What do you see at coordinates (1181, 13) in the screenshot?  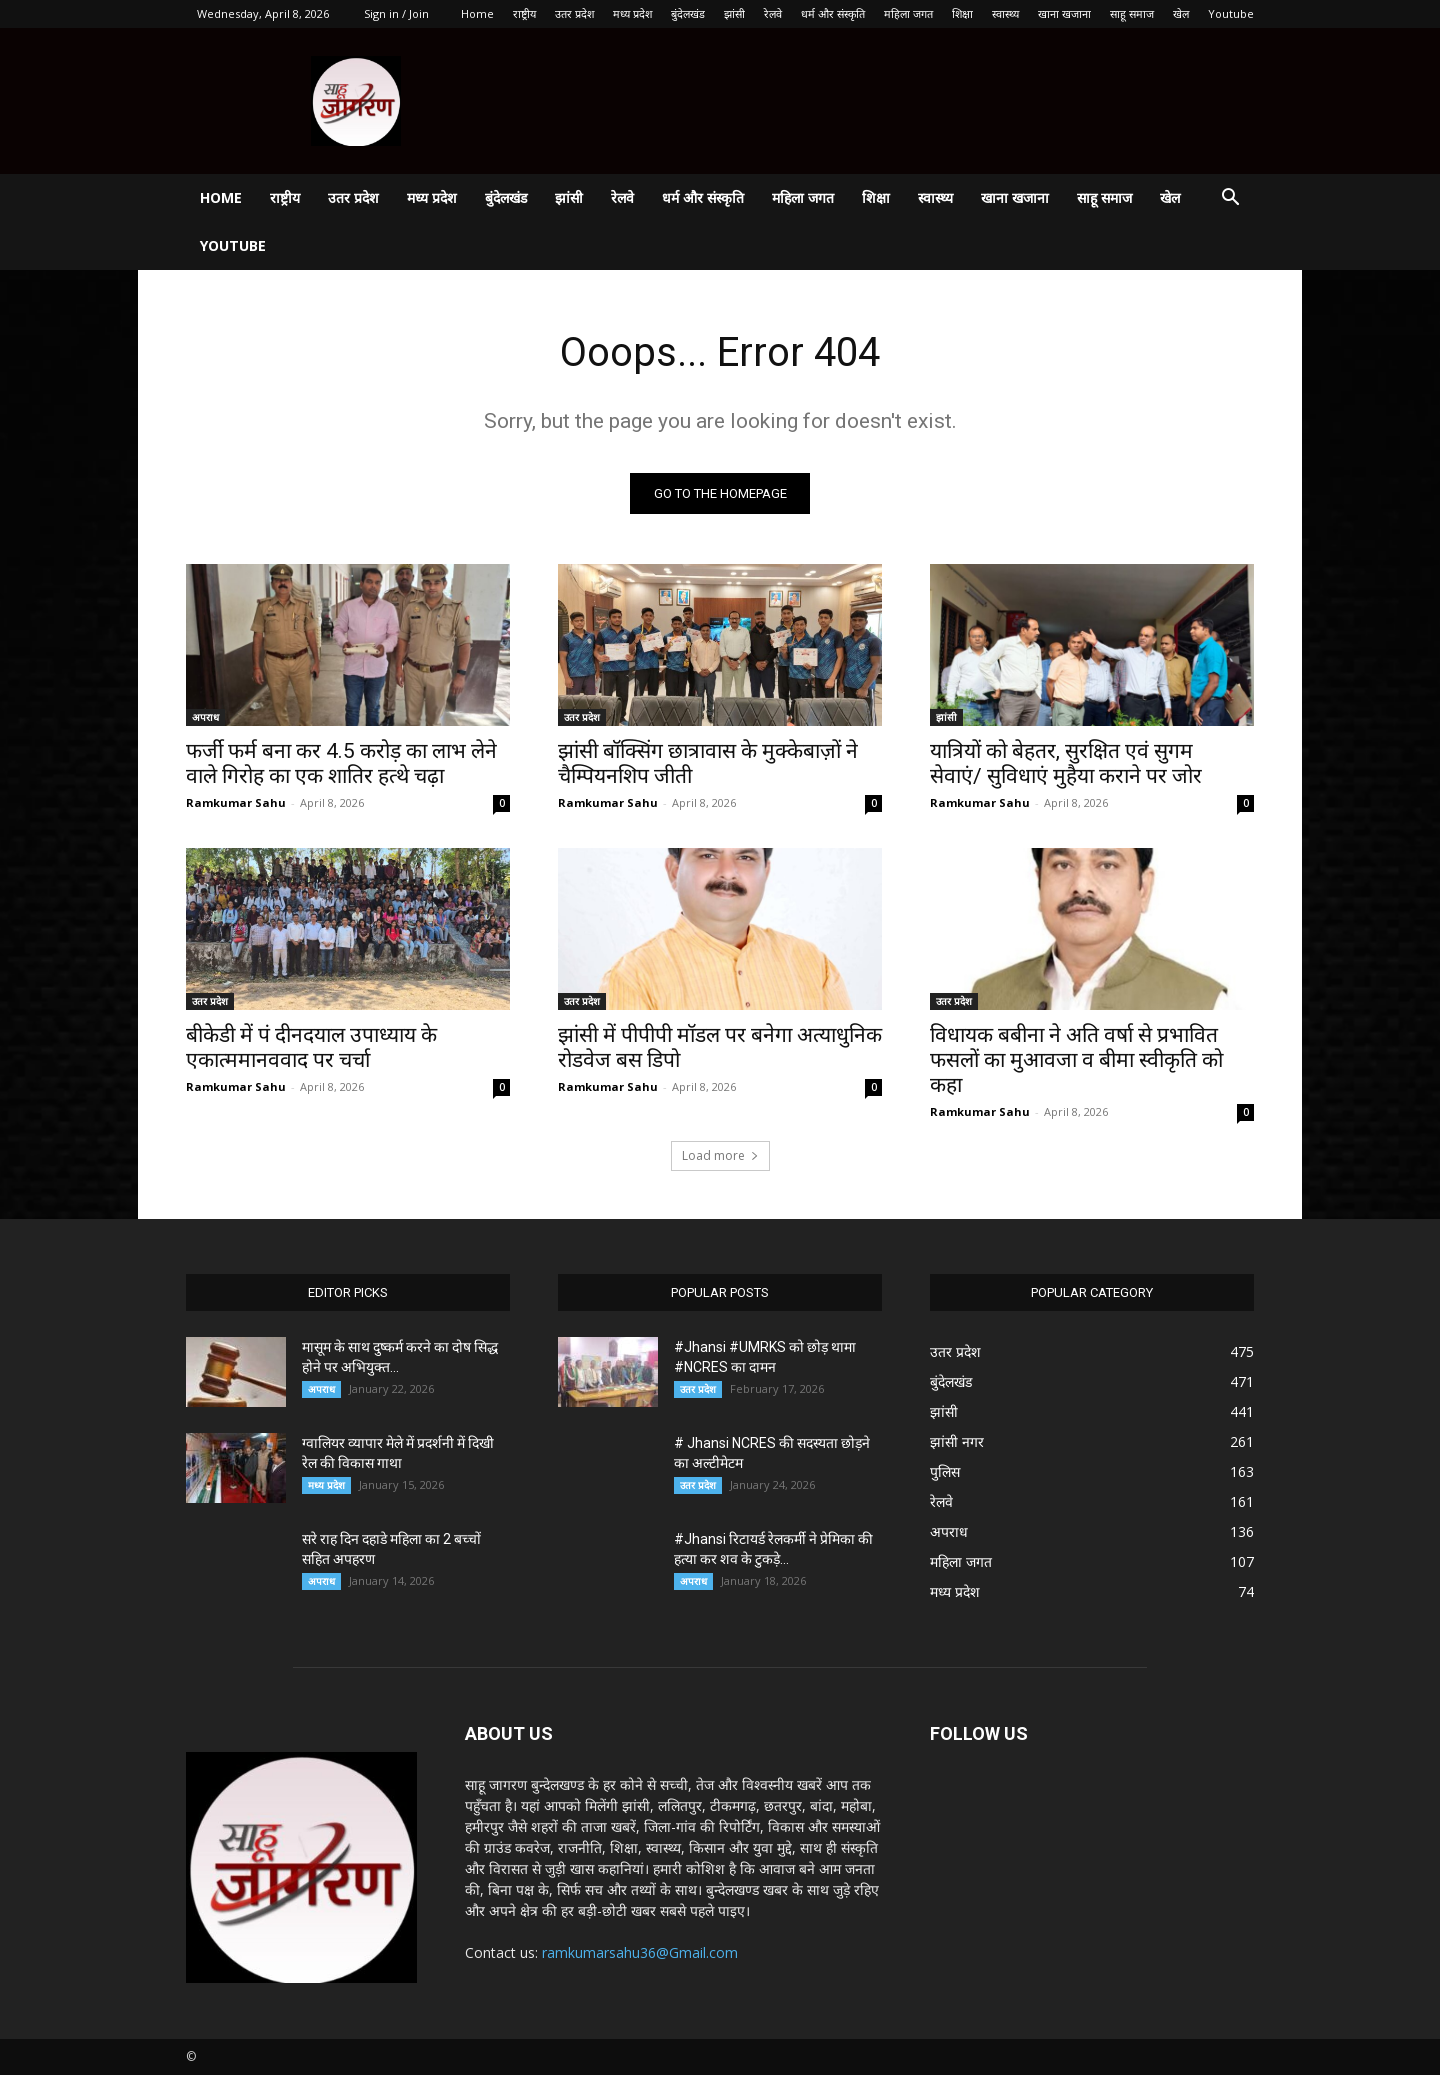 I see `खेल` at bounding box center [1181, 13].